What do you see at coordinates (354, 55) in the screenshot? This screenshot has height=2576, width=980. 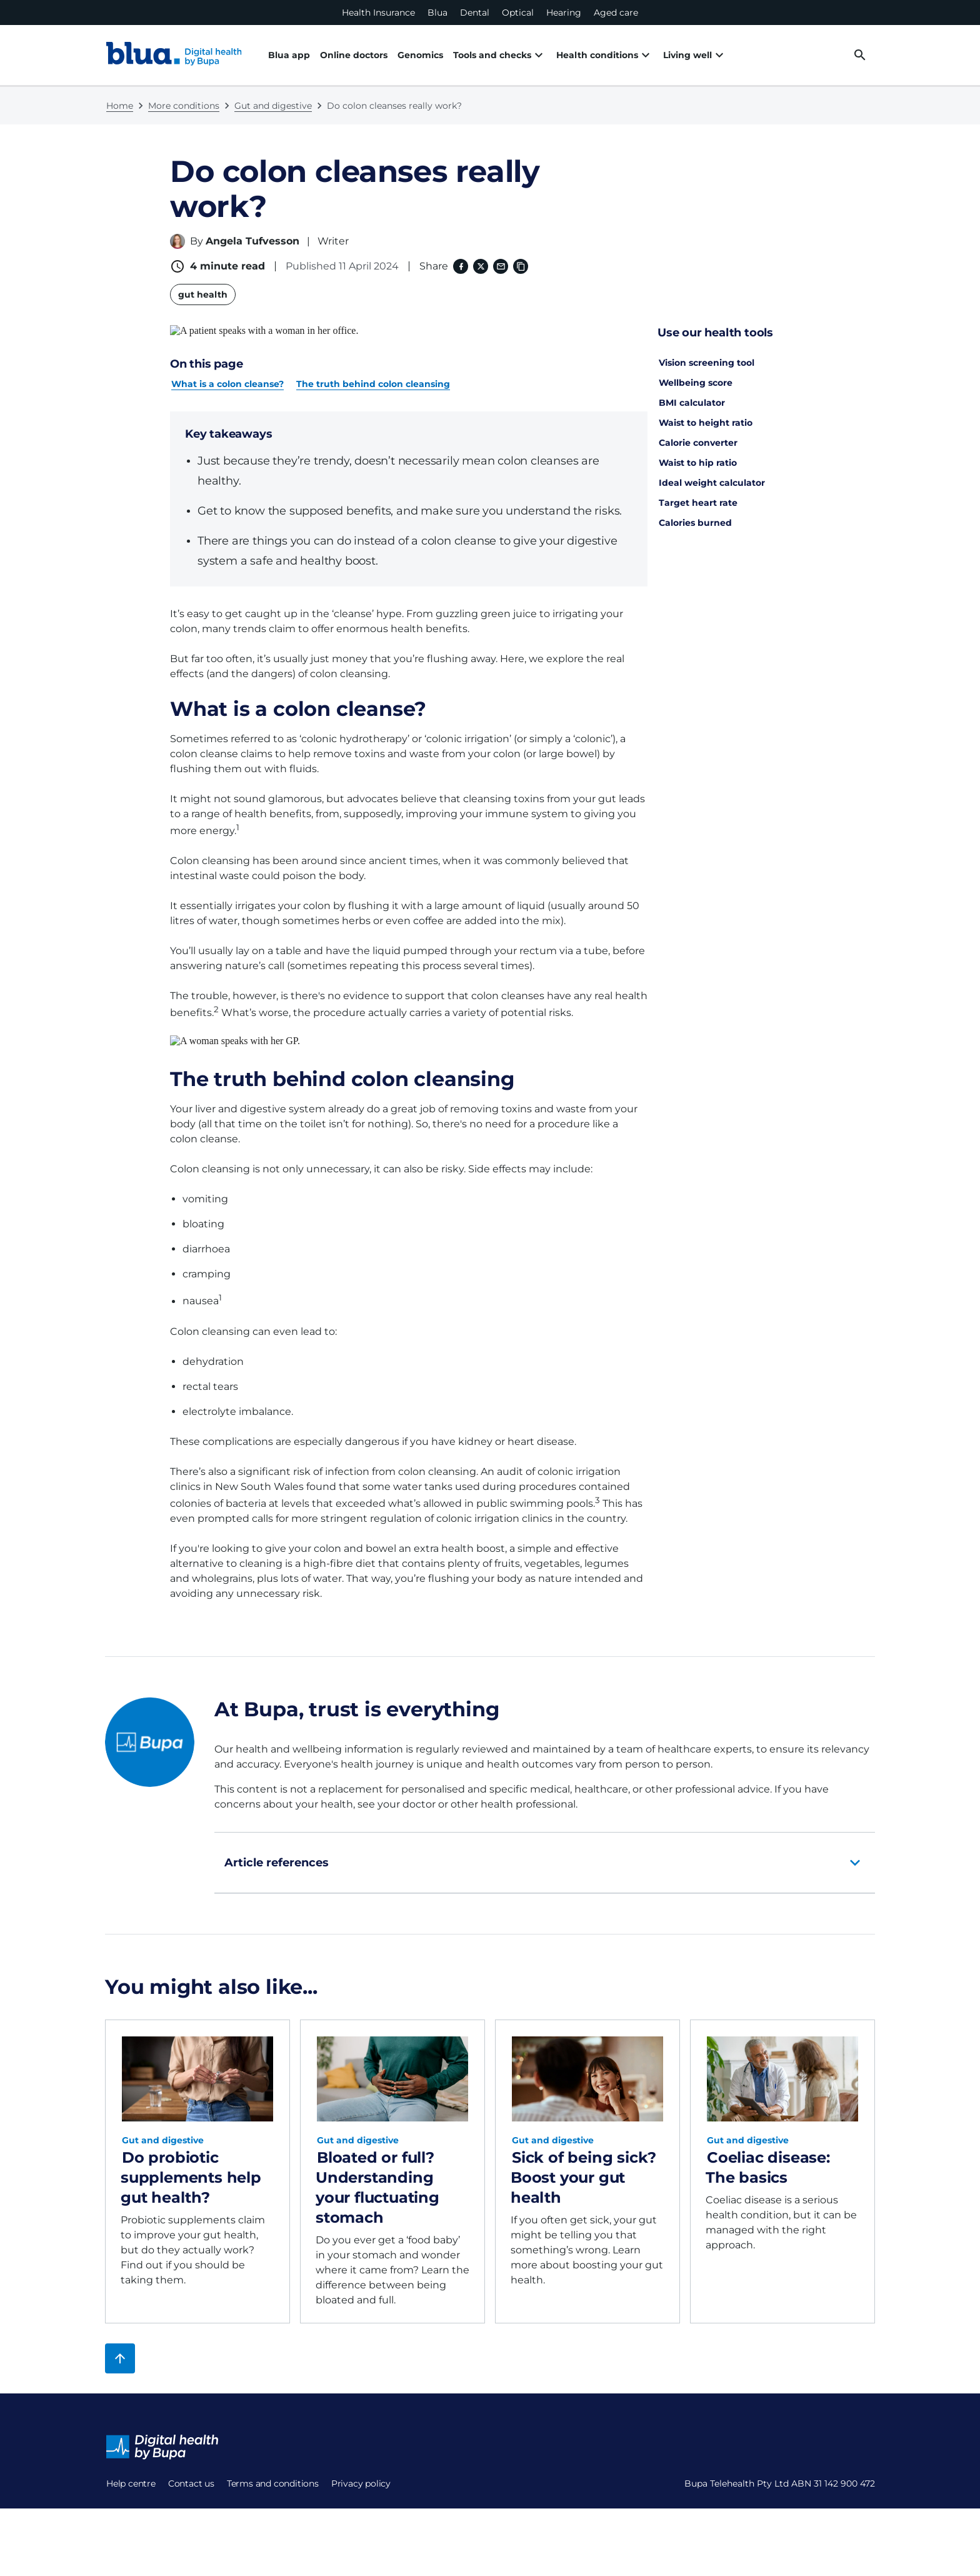 I see `Online doctors` at bounding box center [354, 55].